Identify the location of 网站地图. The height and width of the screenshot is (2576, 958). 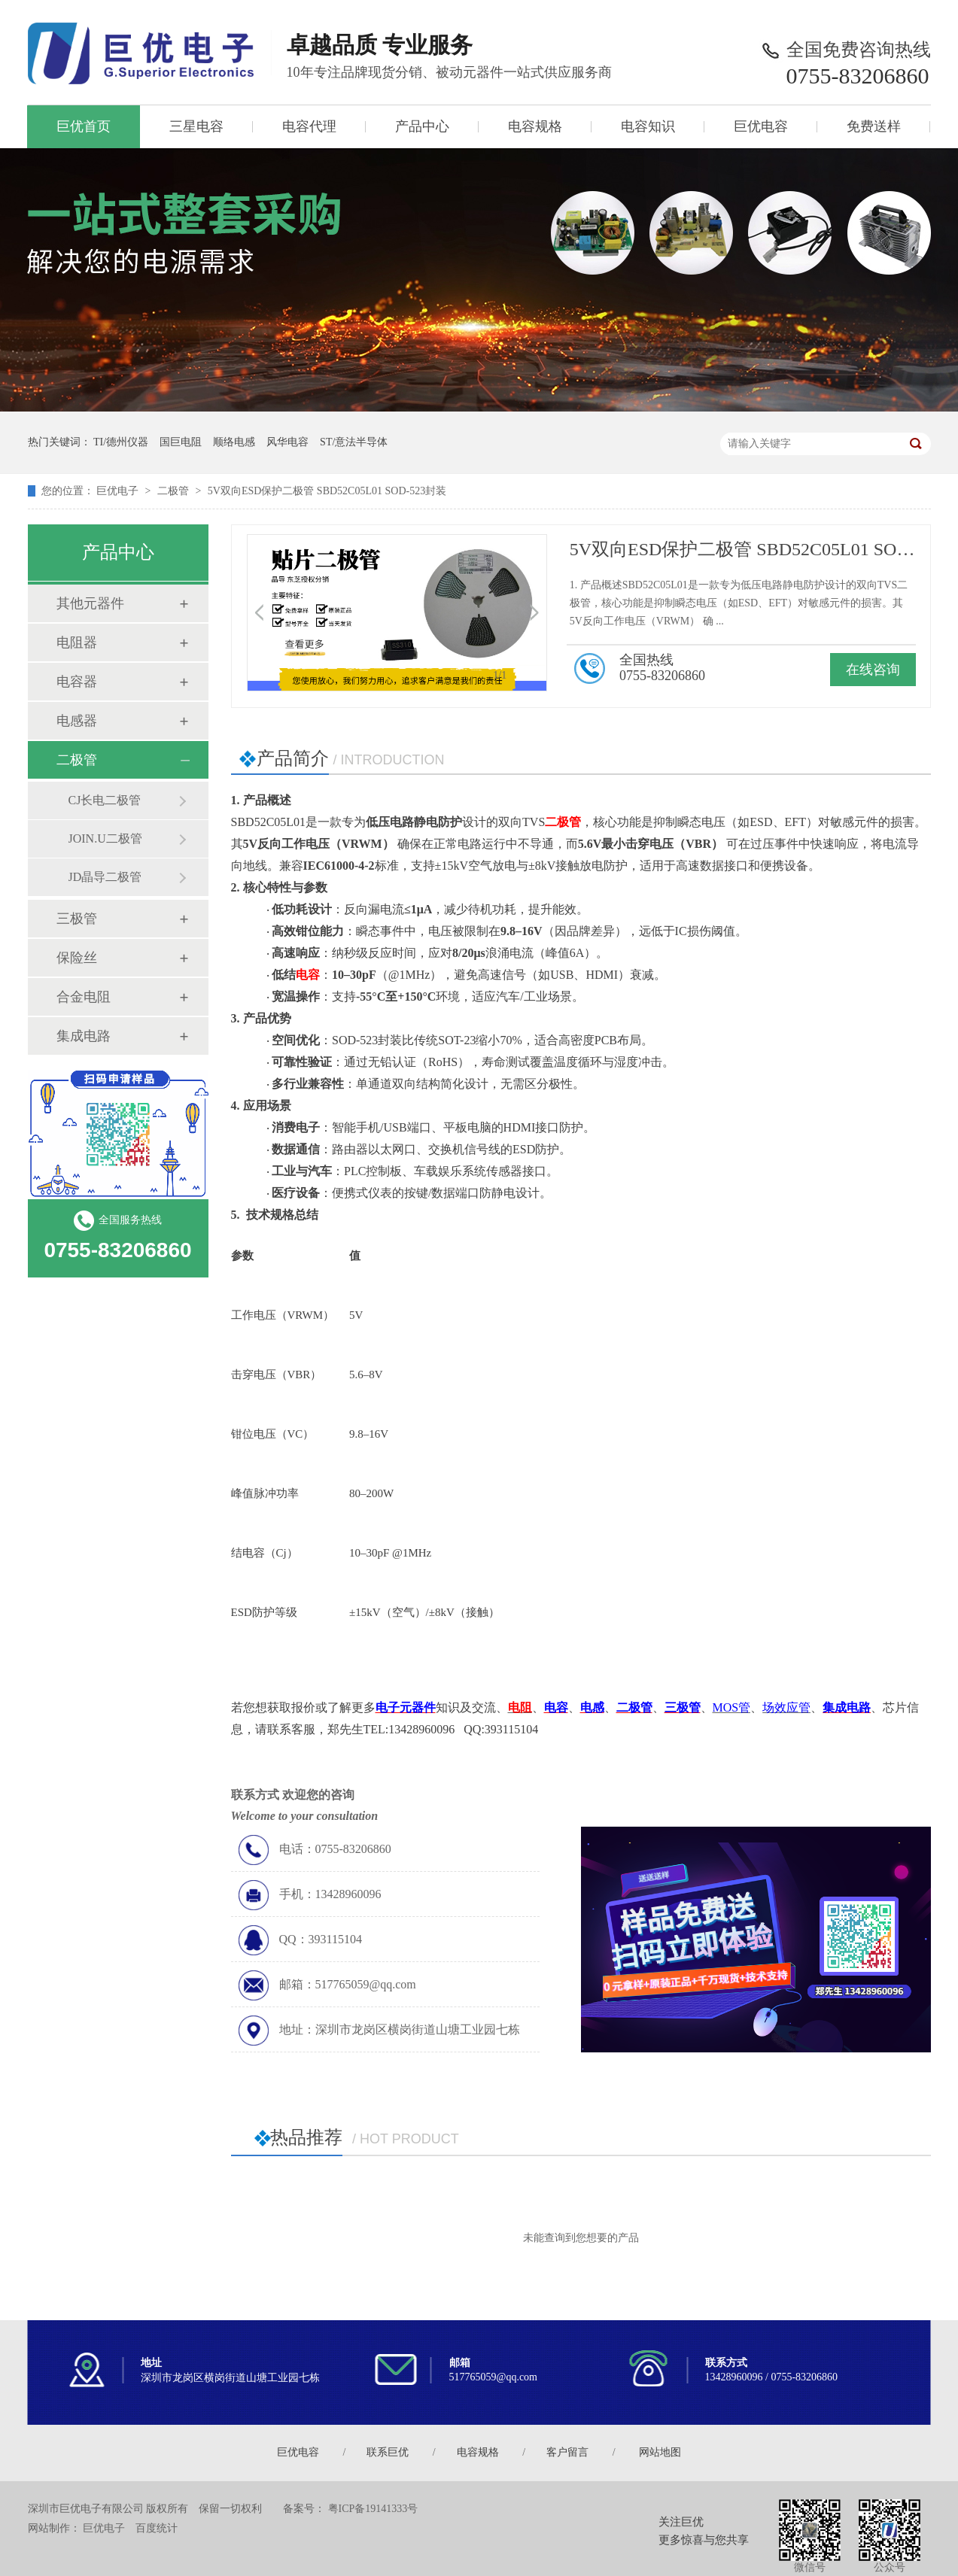
(660, 2452).